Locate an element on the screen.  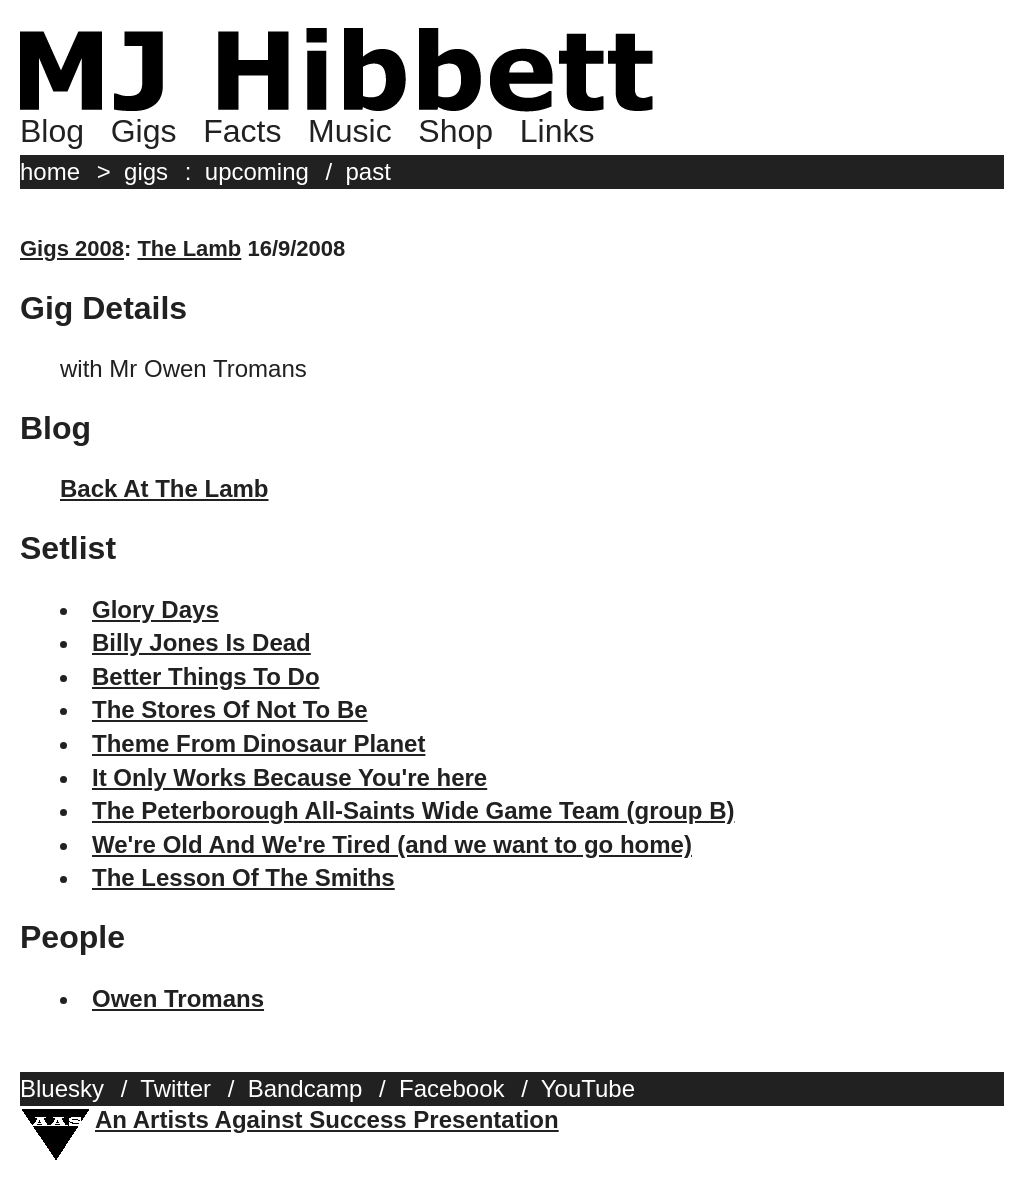
Blog is located at coordinates (52, 131).